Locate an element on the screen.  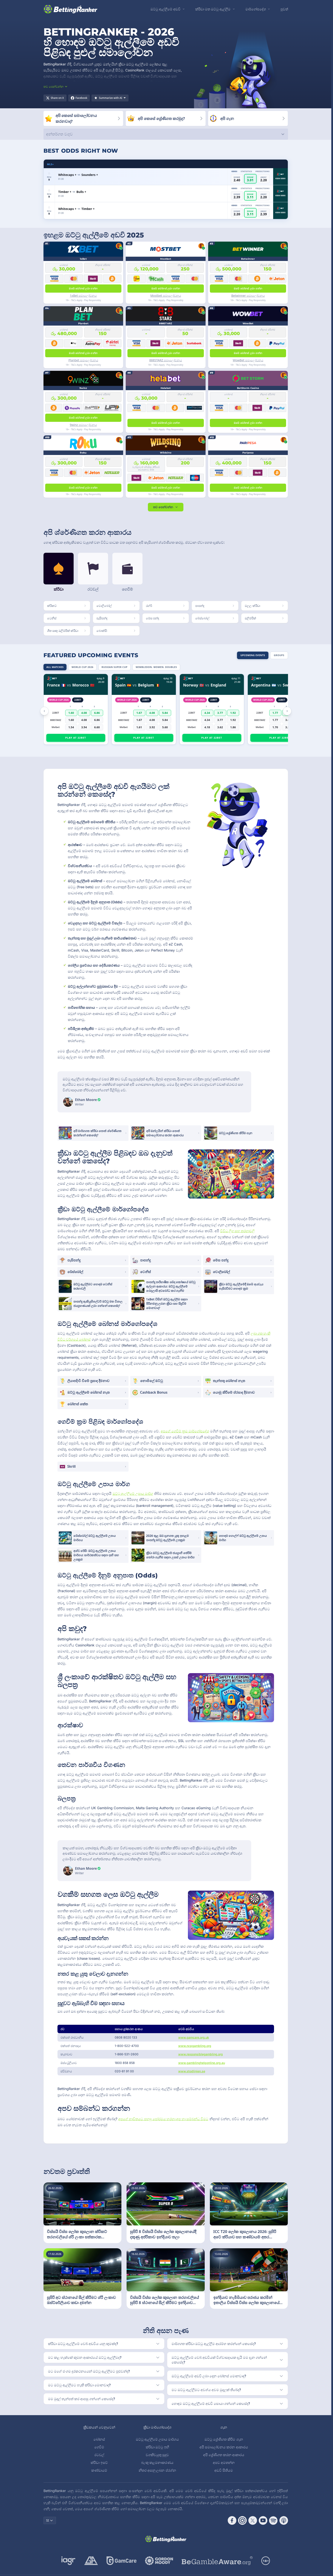
බෝනස් is located at coordinates (99, 2439).